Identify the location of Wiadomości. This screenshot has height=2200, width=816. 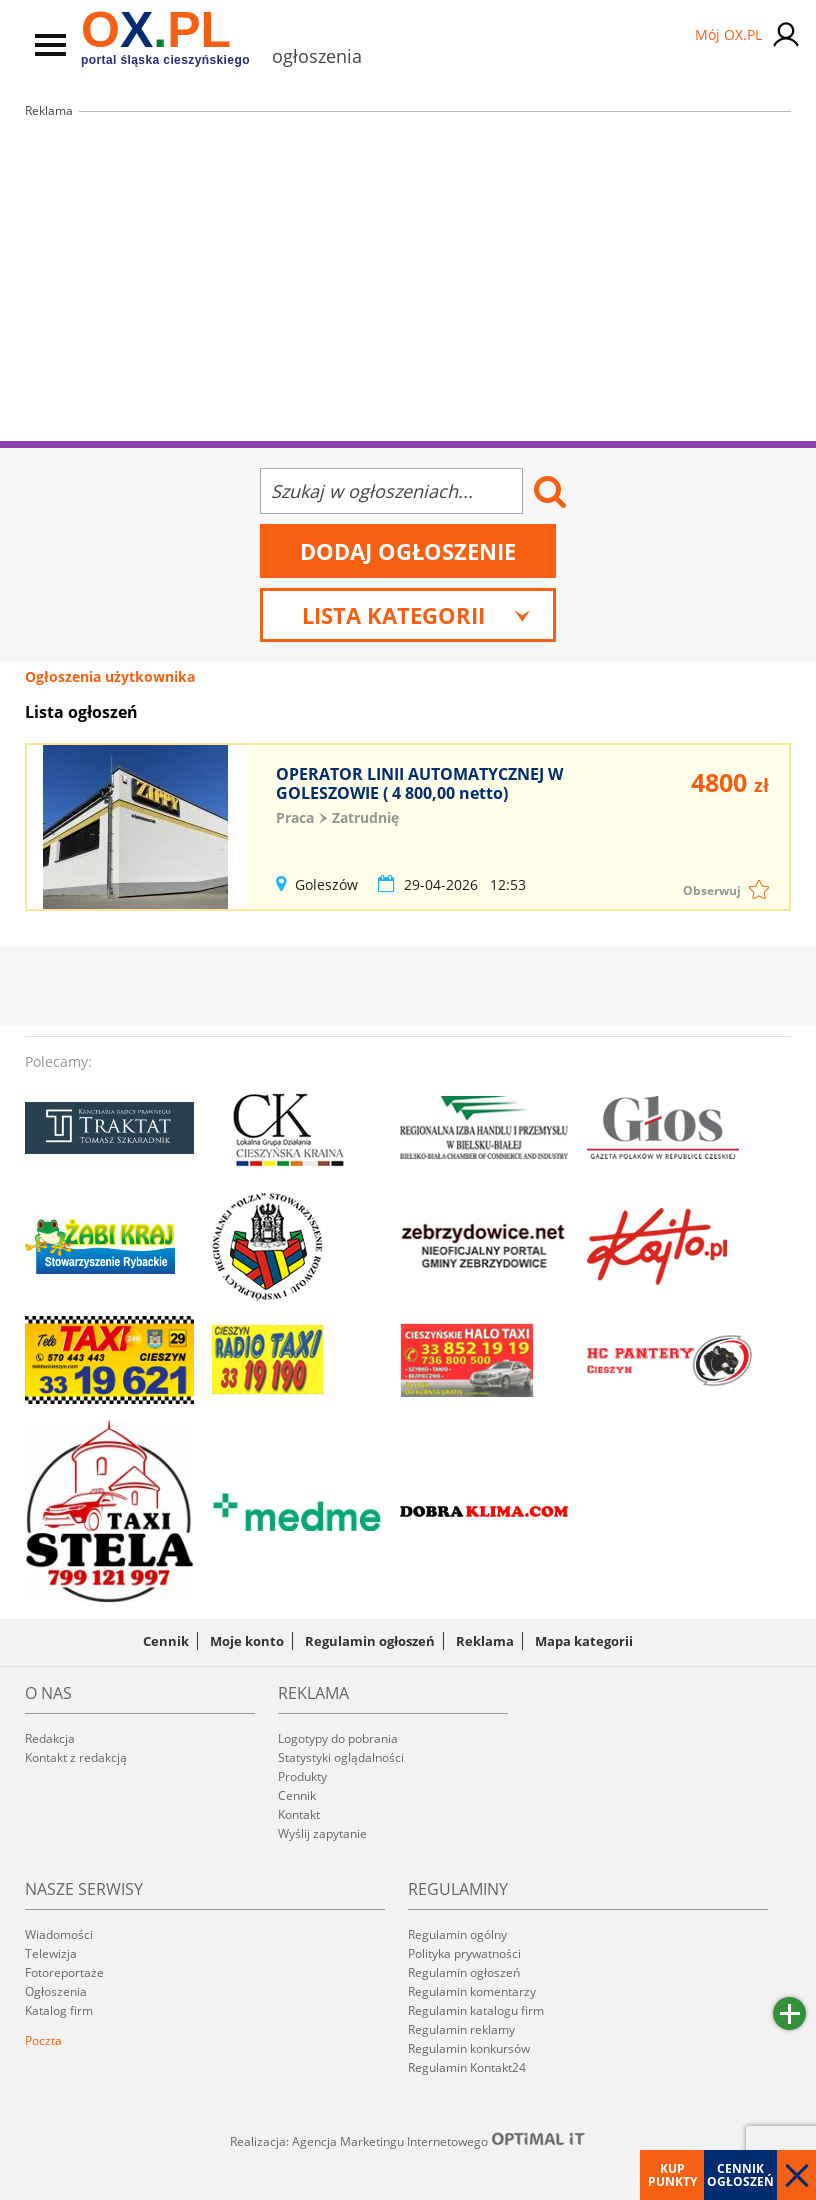
(59, 1934).